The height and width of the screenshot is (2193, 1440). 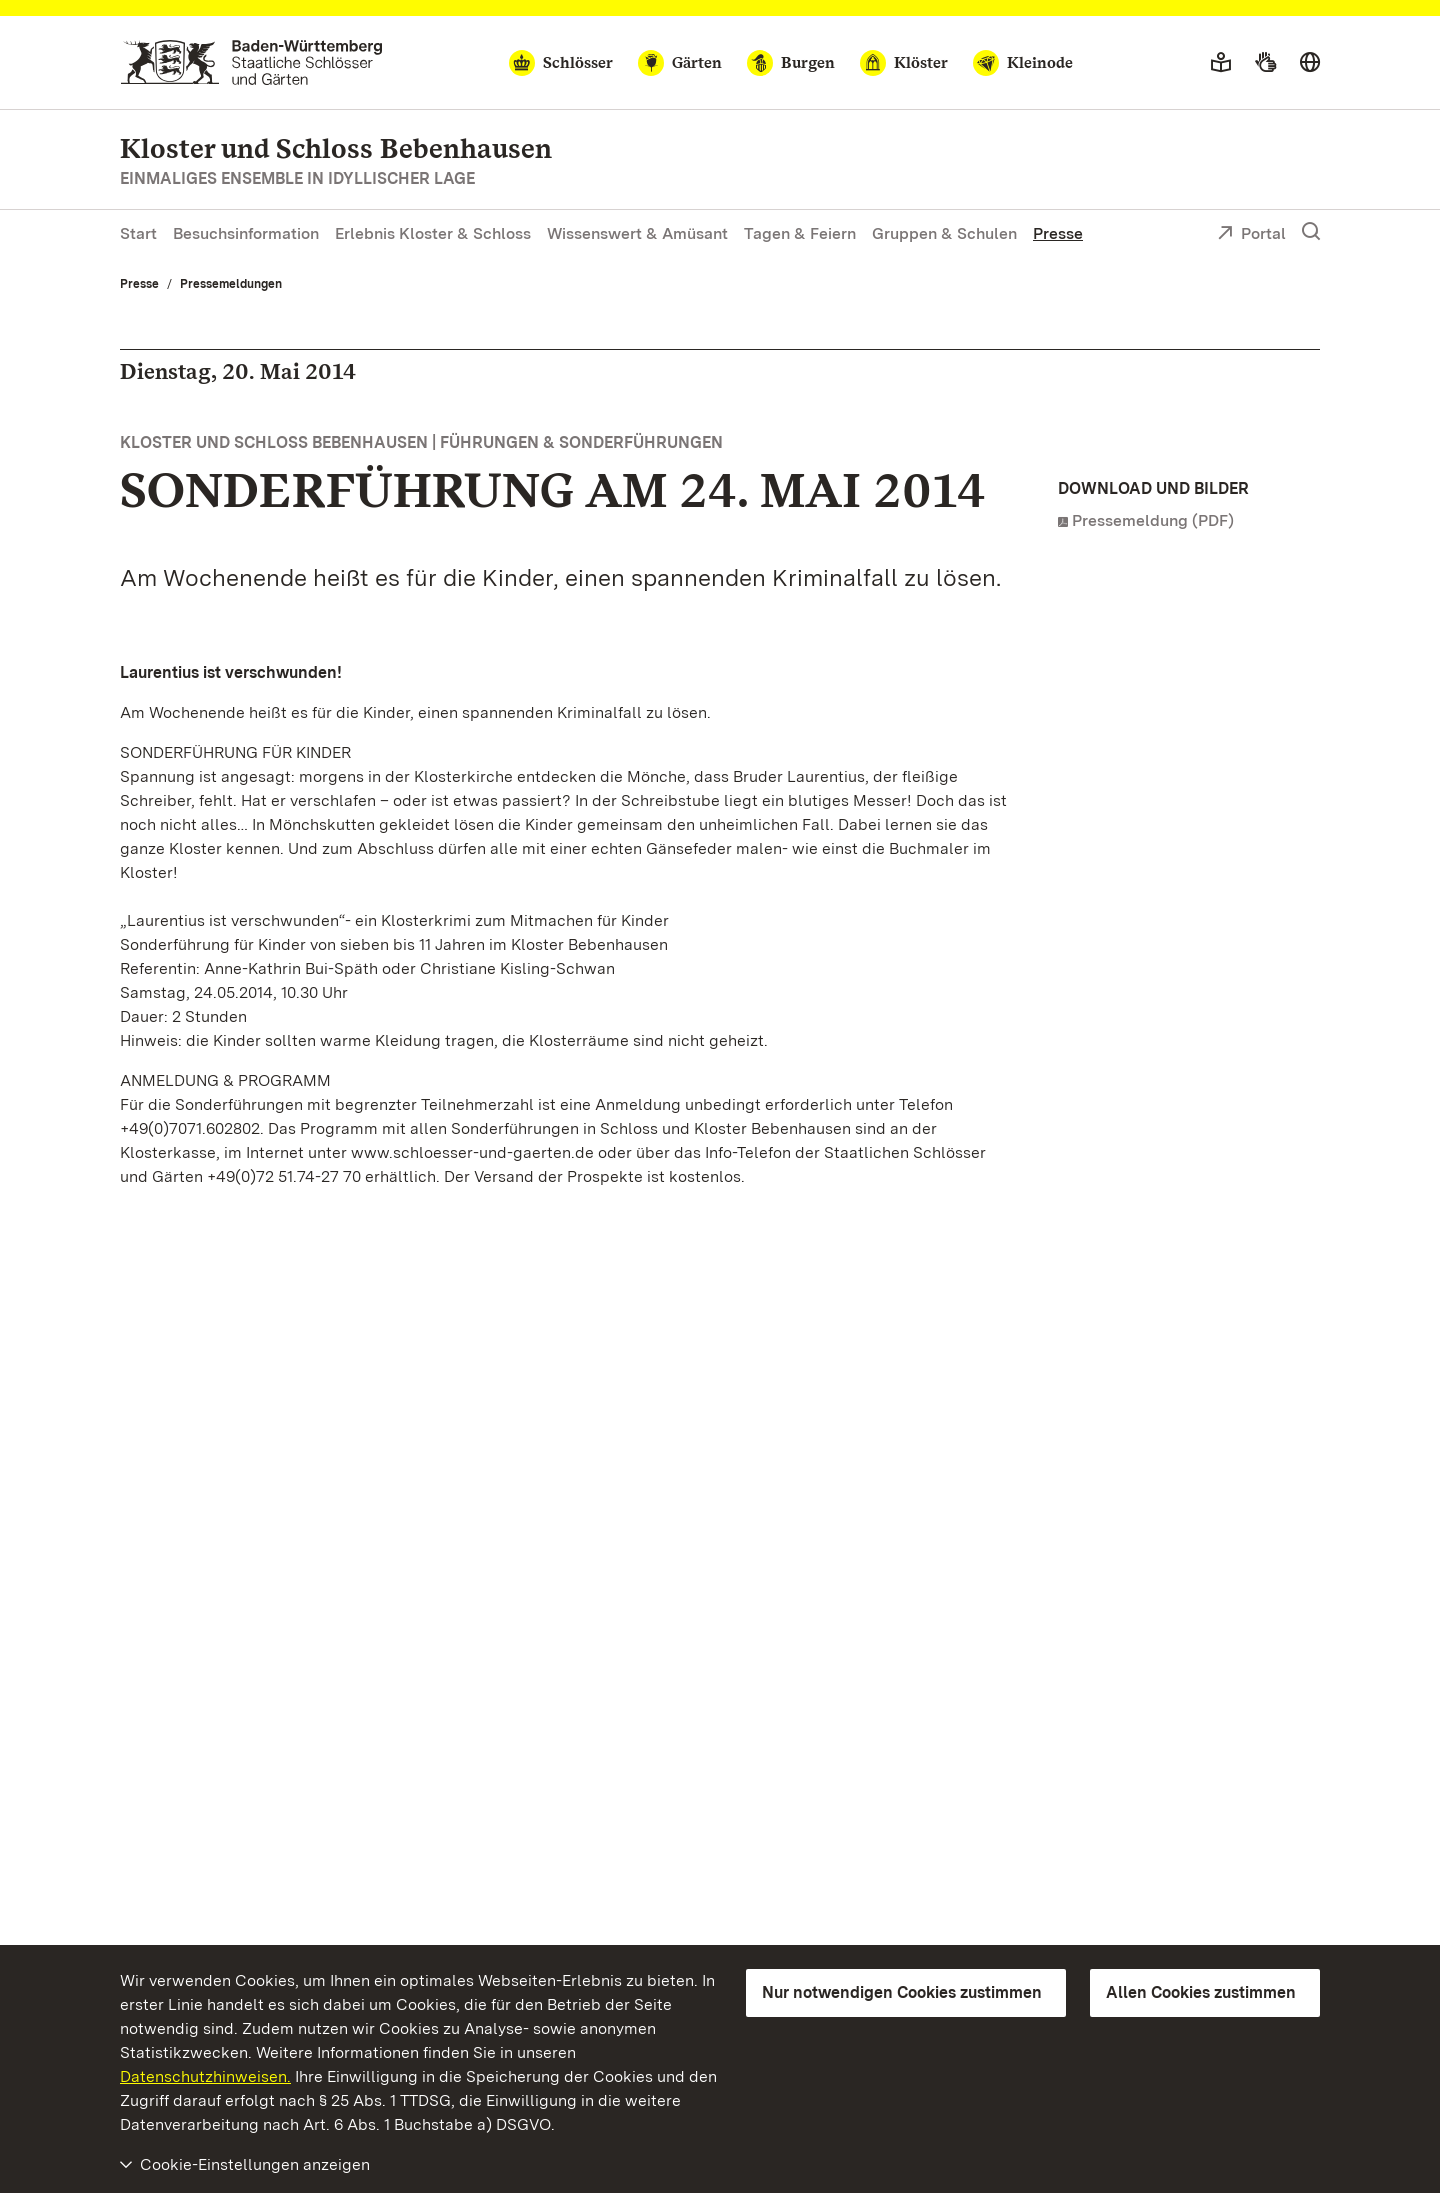 I want to click on Erlebnis Kloster & Schloss, so click(x=433, y=233).